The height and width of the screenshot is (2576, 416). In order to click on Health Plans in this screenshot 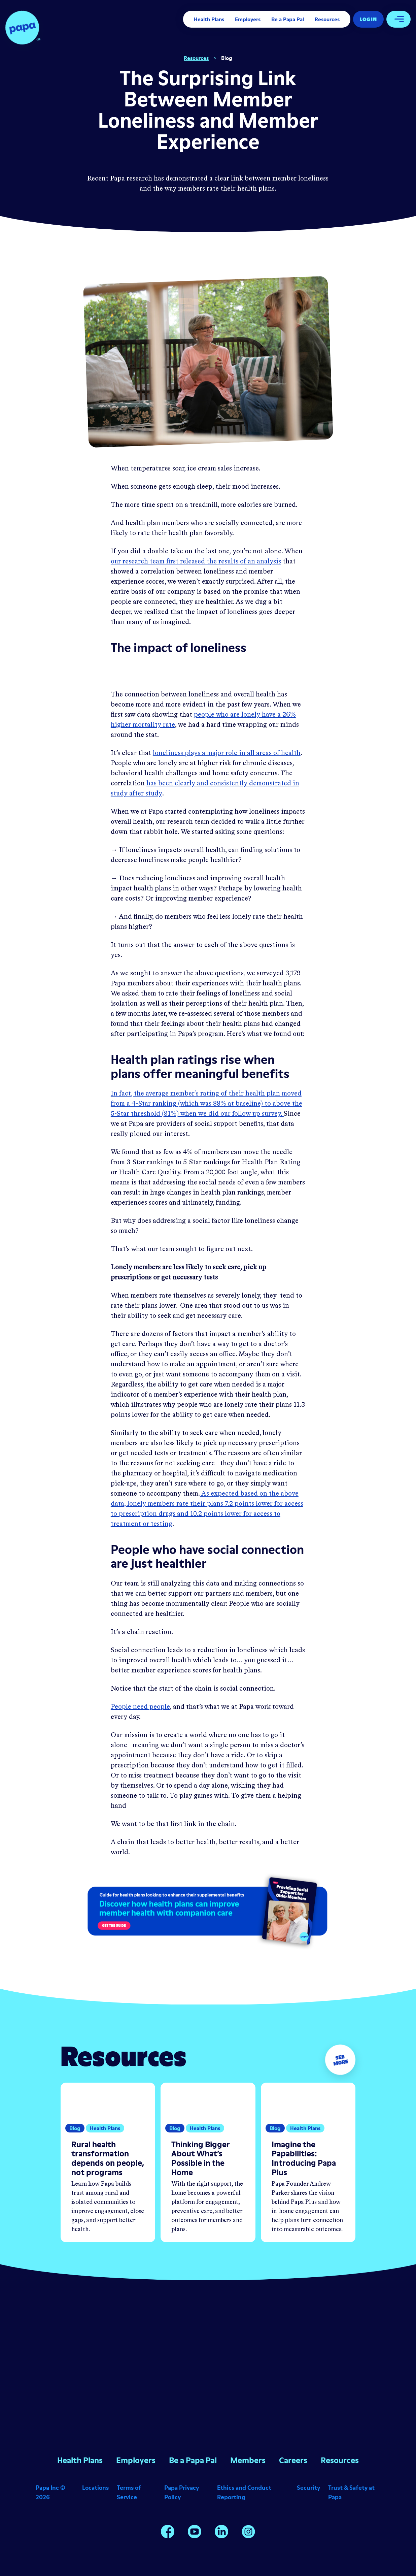, I will do `click(209, 19)`.